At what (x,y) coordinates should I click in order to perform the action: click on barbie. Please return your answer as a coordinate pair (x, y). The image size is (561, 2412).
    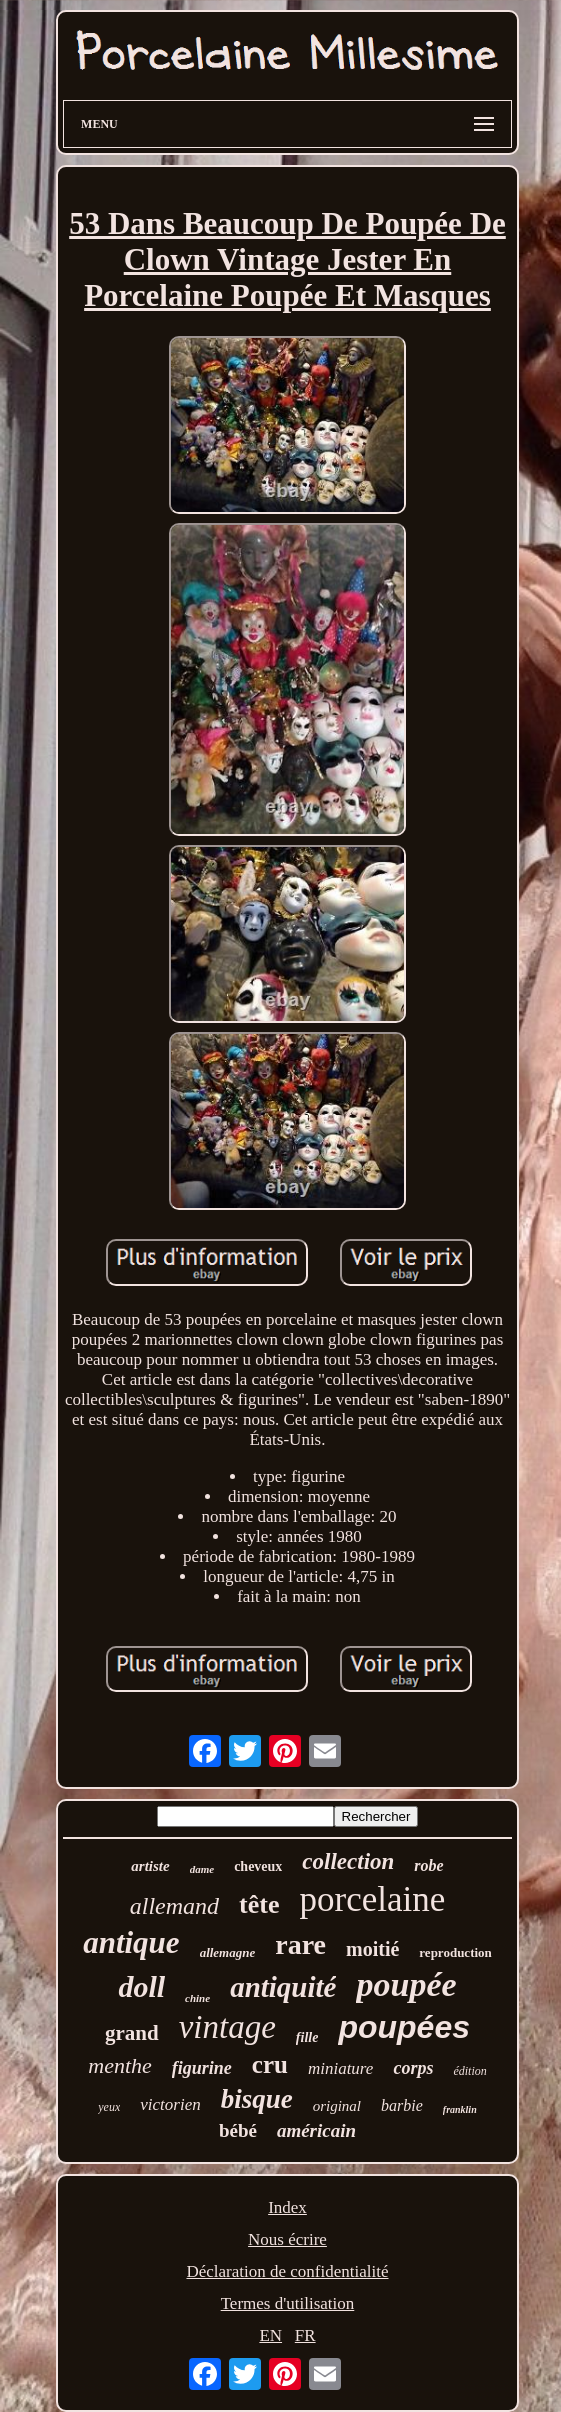
    Looking at the image, I should click on (402, 2105).